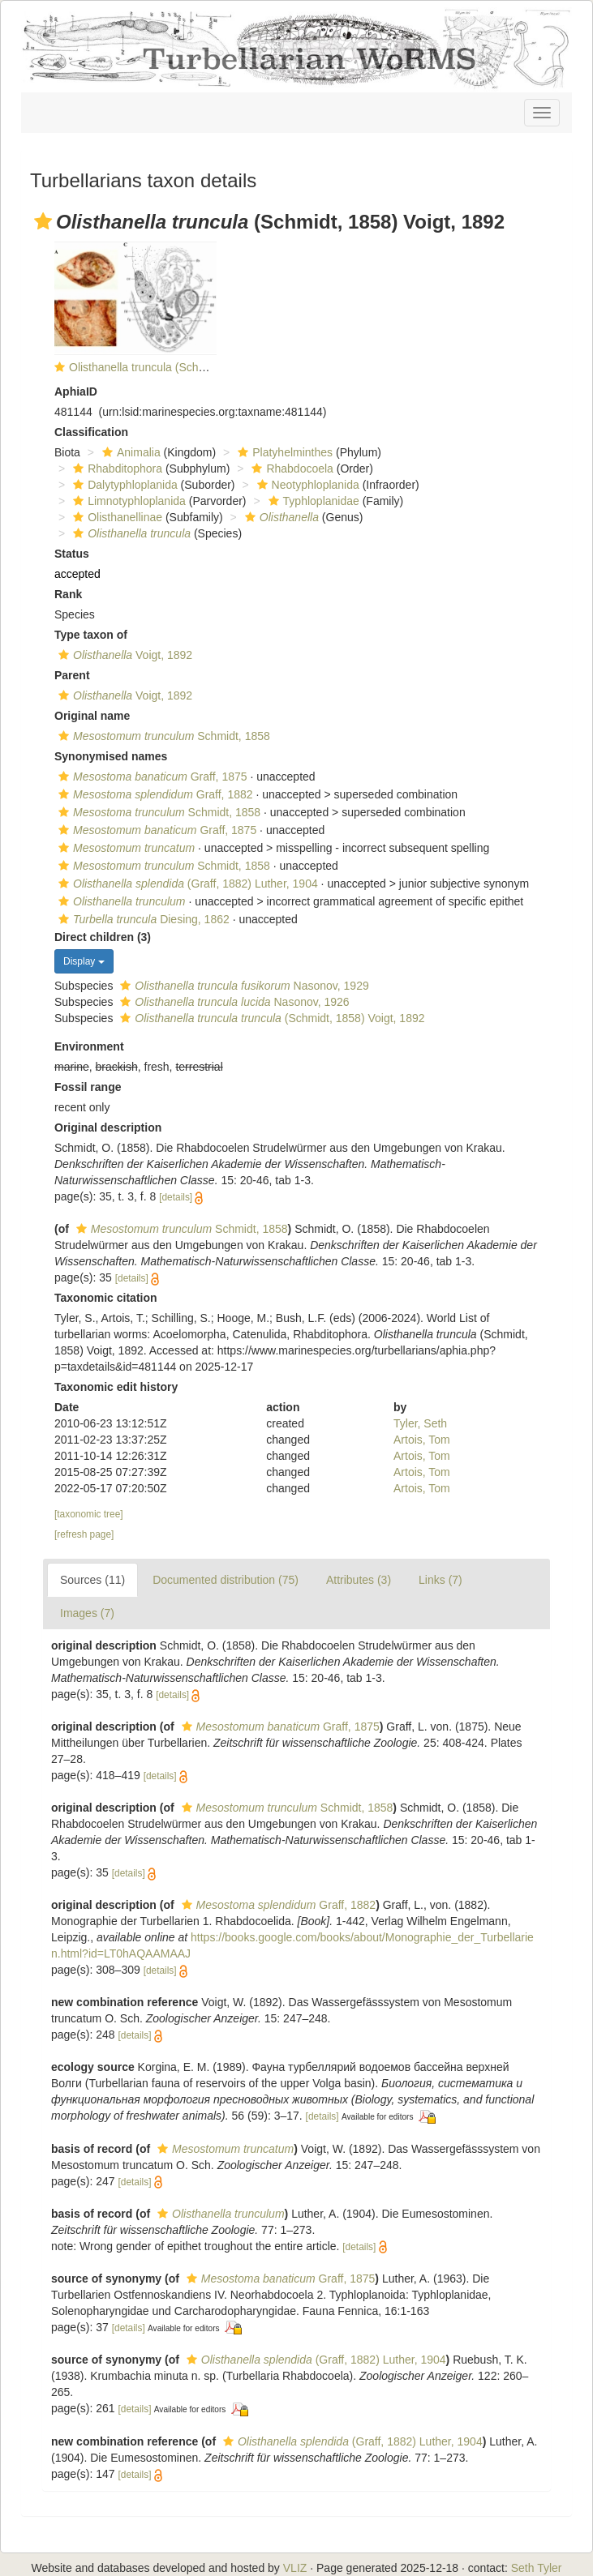  Describe the element at coordinates (88, 1514) in the screenshot. I see `[taxonomic tree]` at that location.